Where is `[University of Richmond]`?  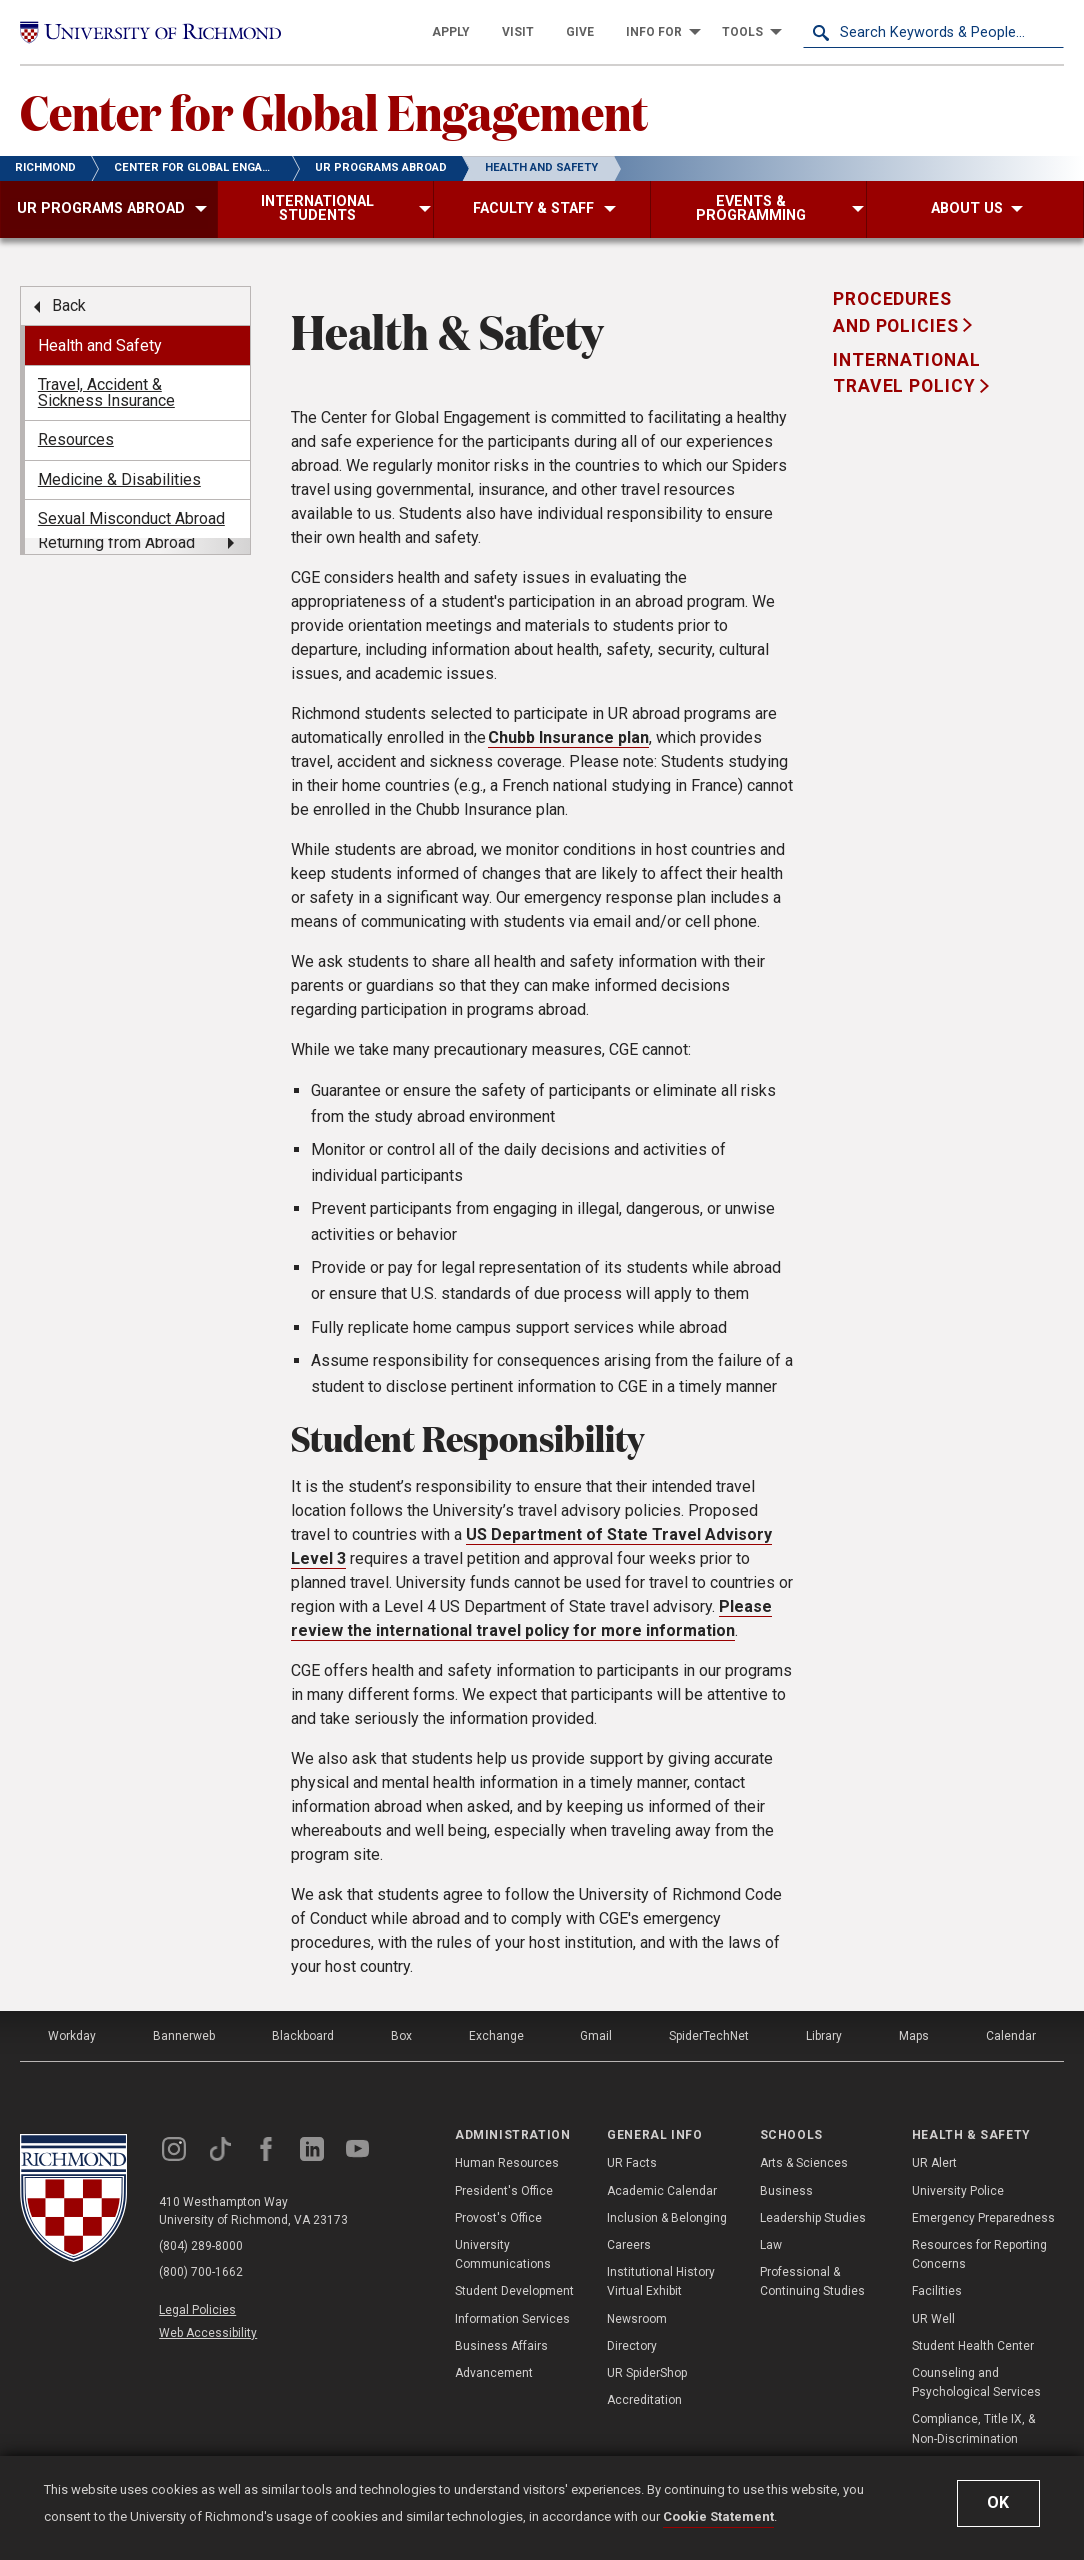 [University of Richmond] is located at coordinates (150, 32).